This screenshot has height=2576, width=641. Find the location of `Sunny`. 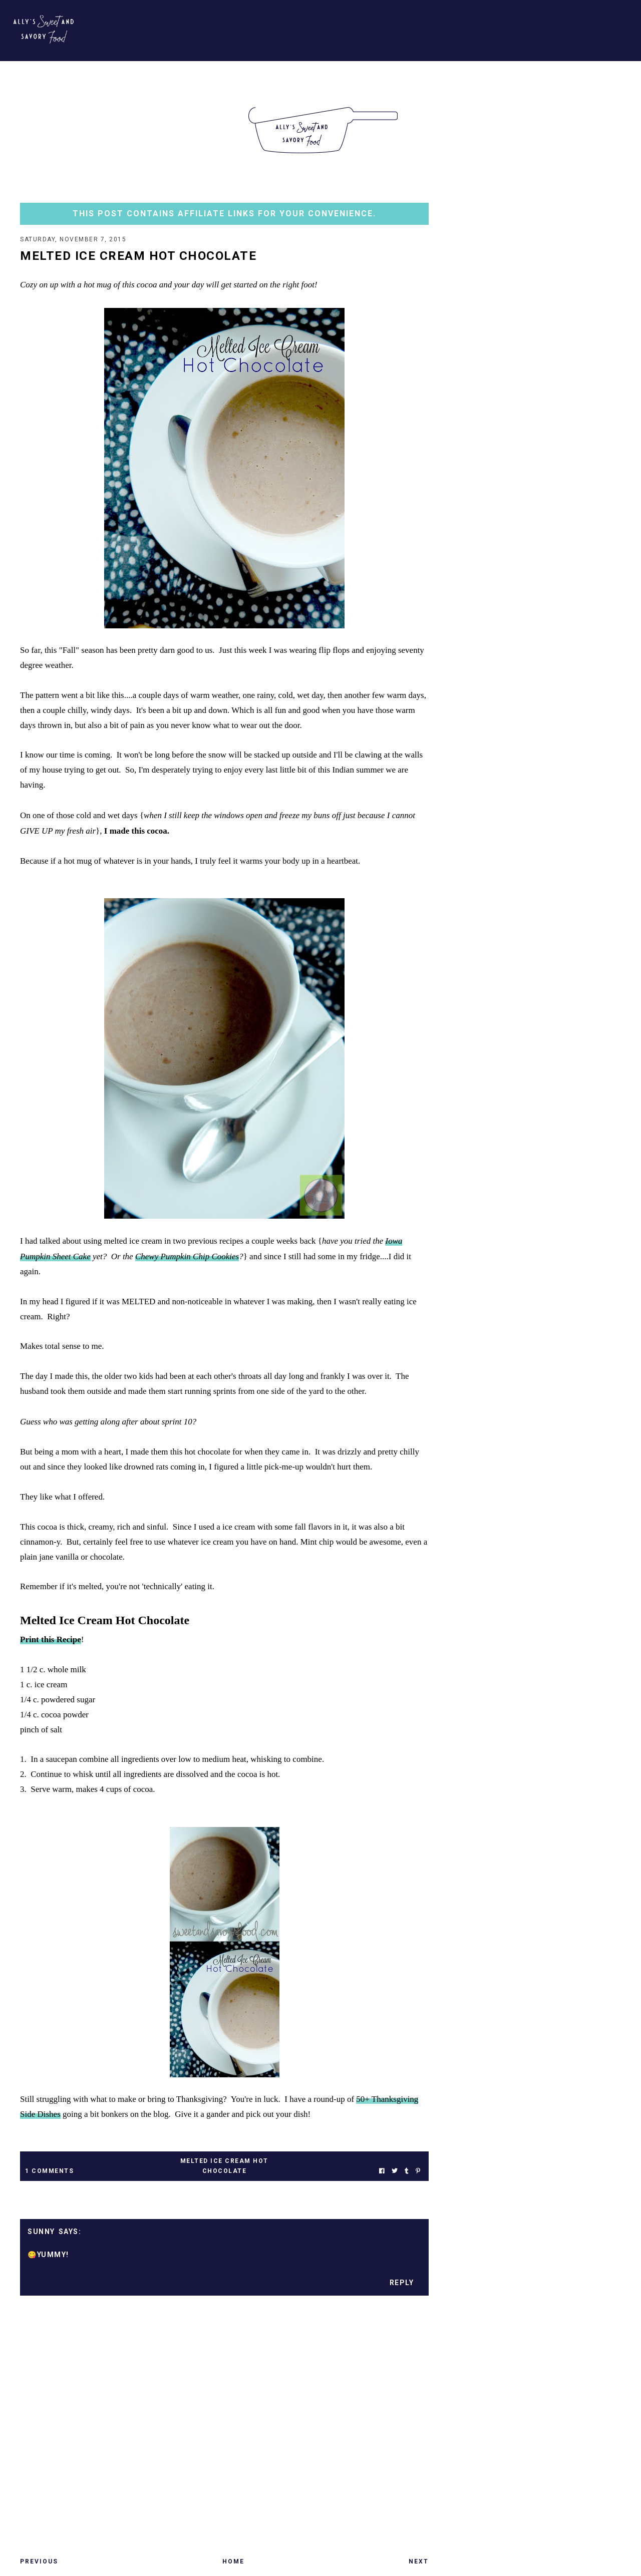

Sunny is located at coordinates (41, 2232).